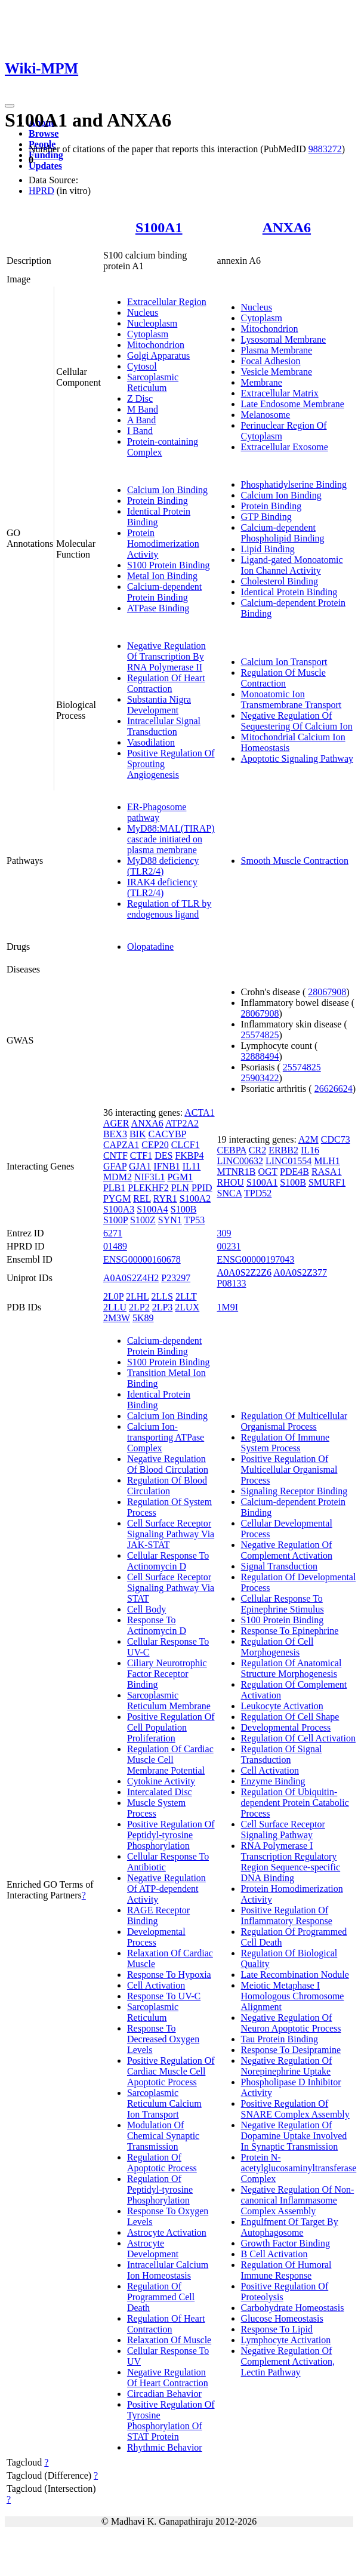  Describe the element at coordinates (142, 1259) in the screenshot. I see `ENSG00000160678` at that location.